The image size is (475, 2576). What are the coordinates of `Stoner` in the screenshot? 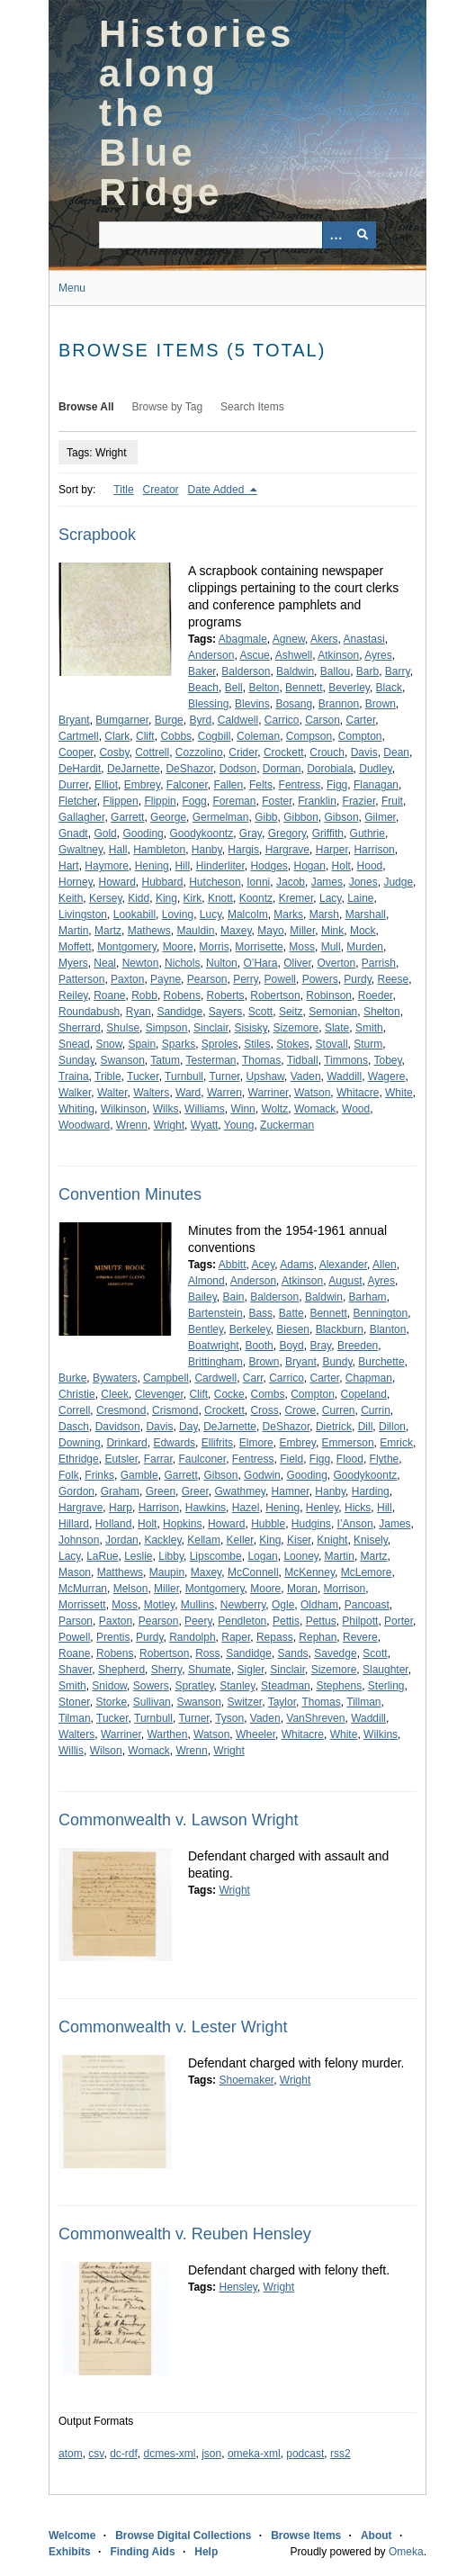 It's located at (74, 1702).